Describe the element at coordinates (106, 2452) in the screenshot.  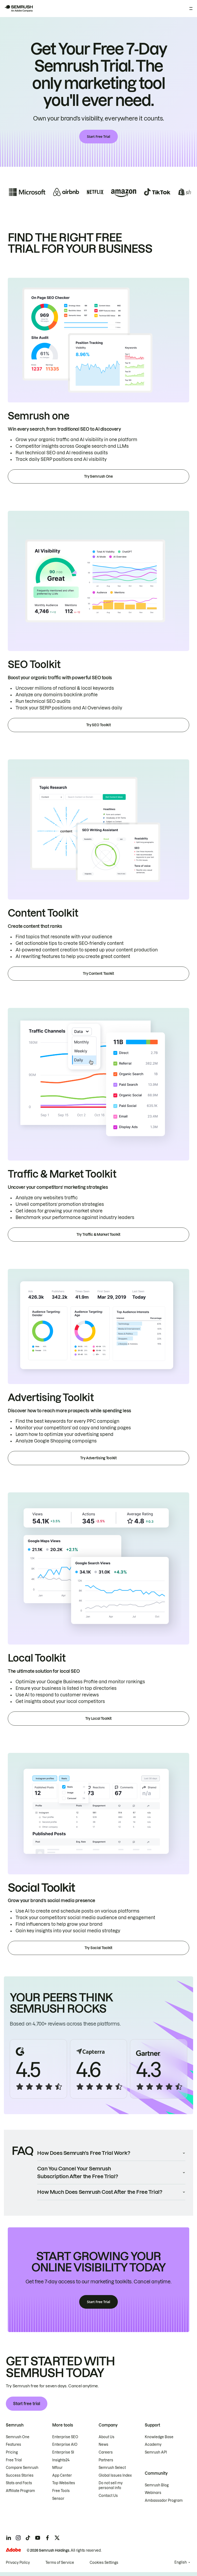
I see `Careers` at that location.